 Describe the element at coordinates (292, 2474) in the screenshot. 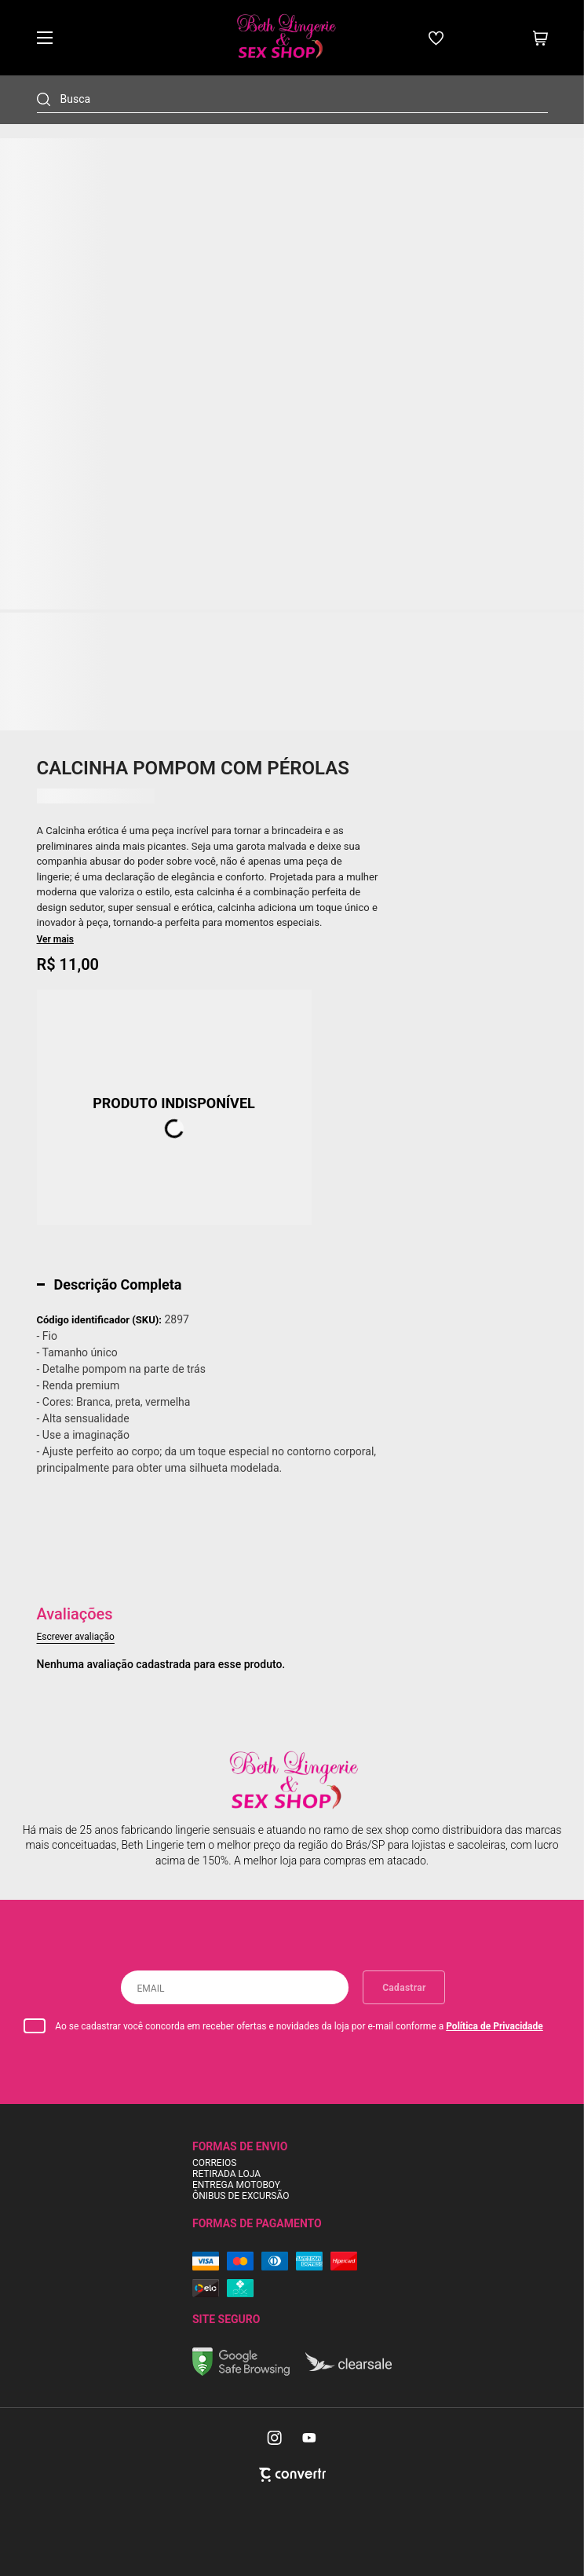

I see `[Site Convertr]` at that location.